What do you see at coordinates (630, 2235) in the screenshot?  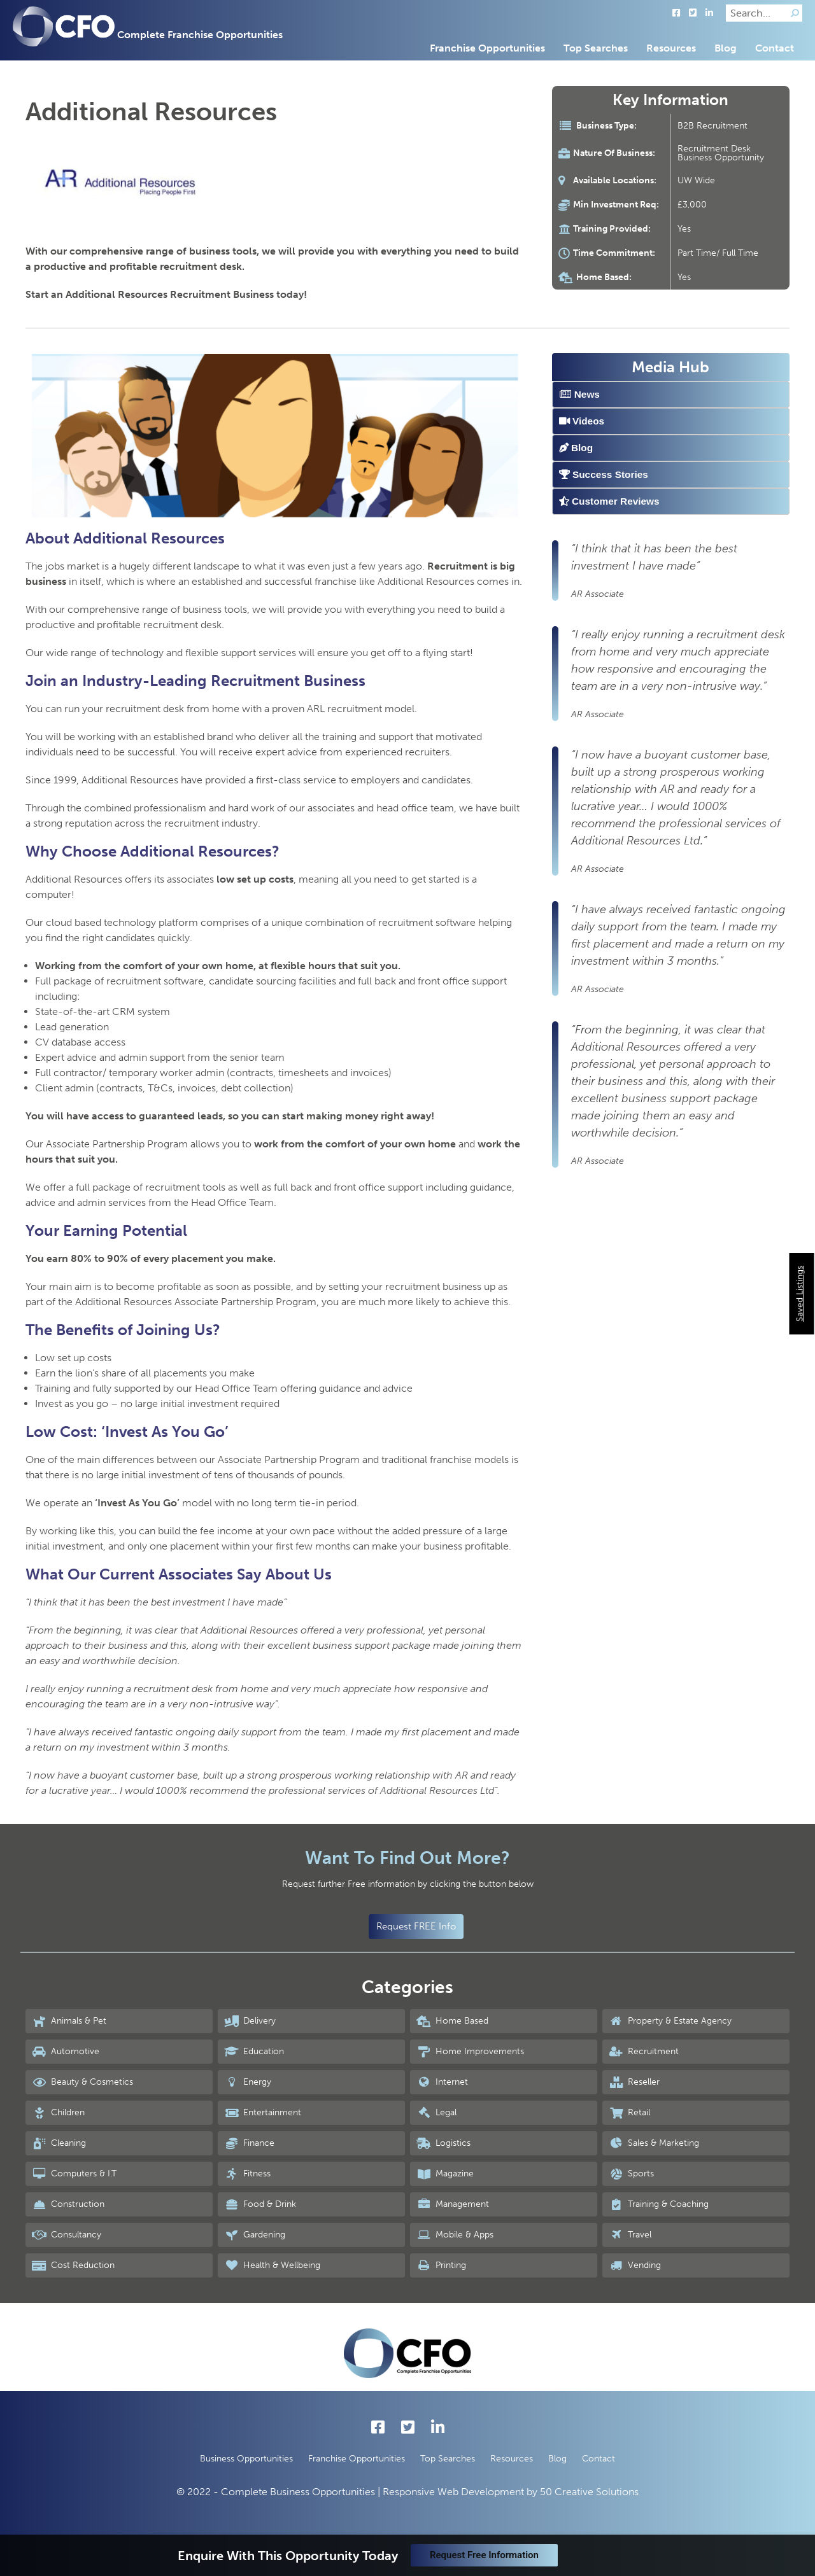 I see `Travel` at bounding box center [630, 2235].